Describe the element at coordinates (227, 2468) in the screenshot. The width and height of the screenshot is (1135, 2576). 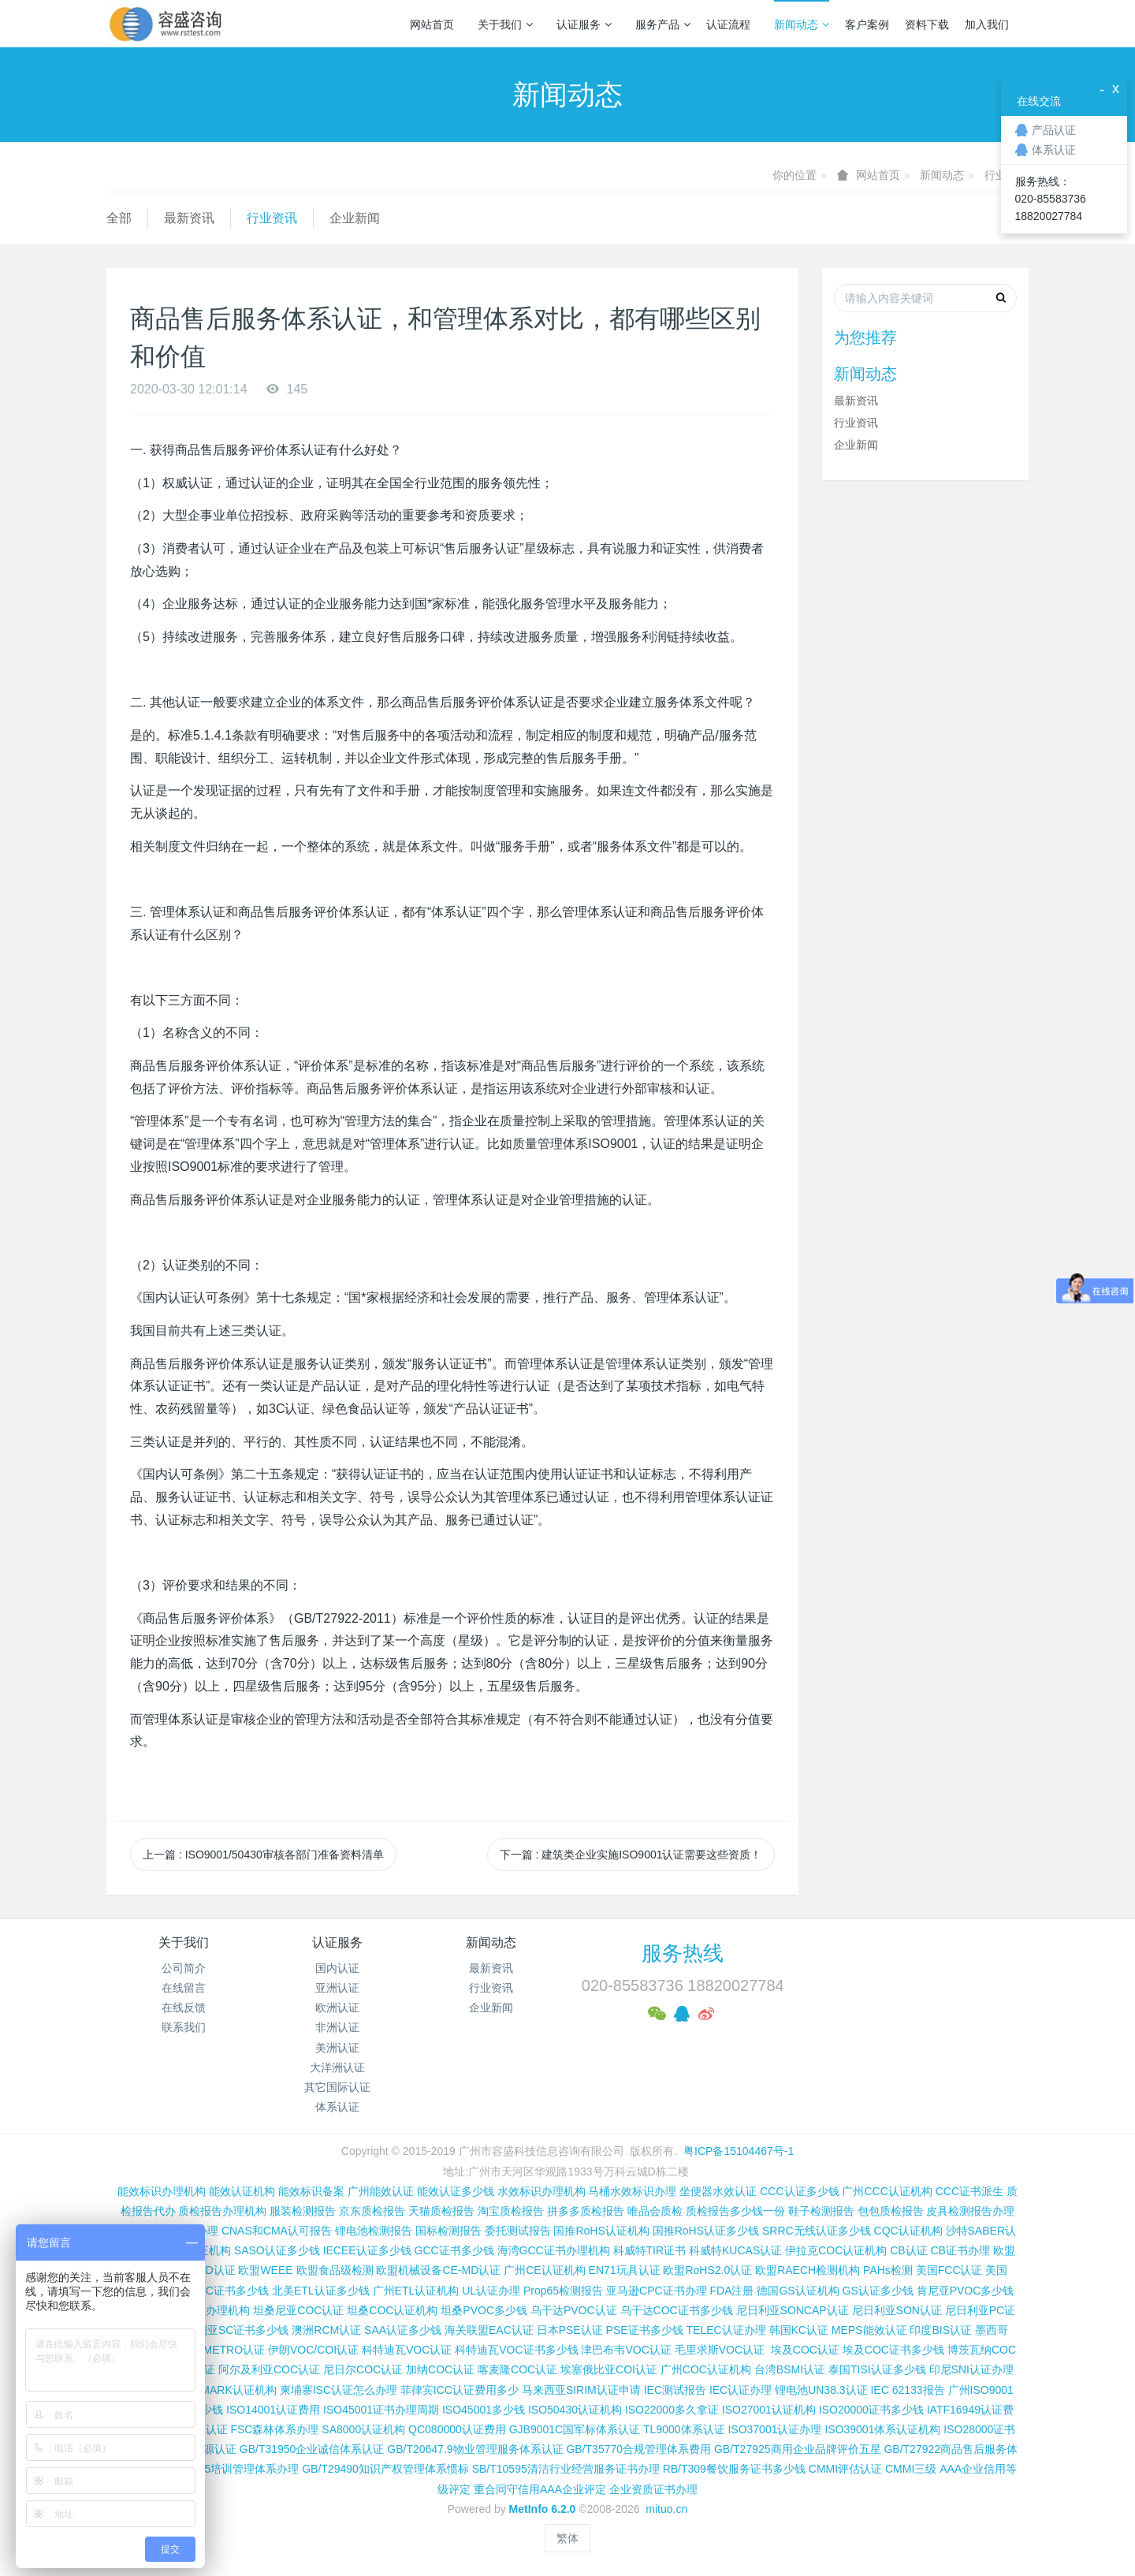
I see `GB/T19025培训管理体系办理` at that location.